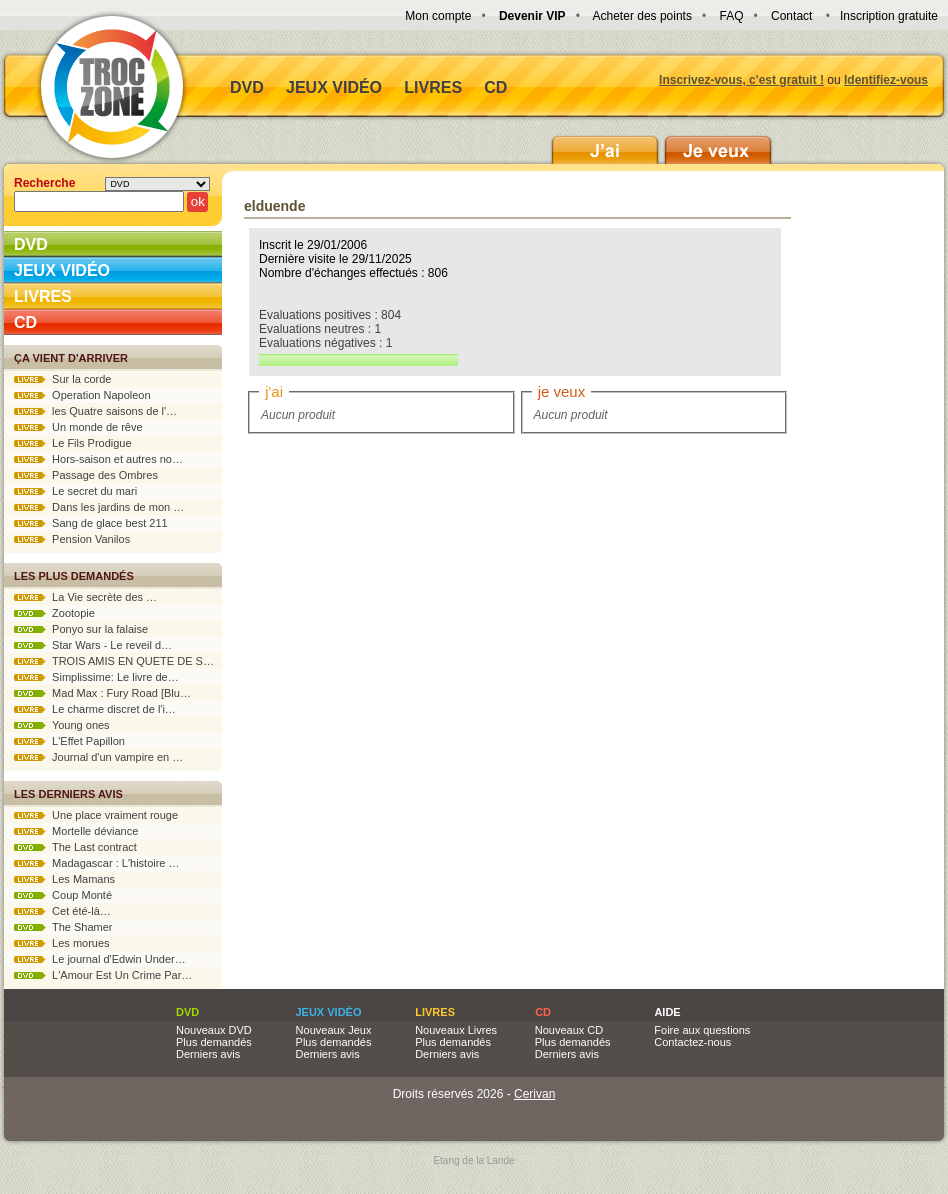  I want to click on Hors-saison et autres no…, so click(98, 459).